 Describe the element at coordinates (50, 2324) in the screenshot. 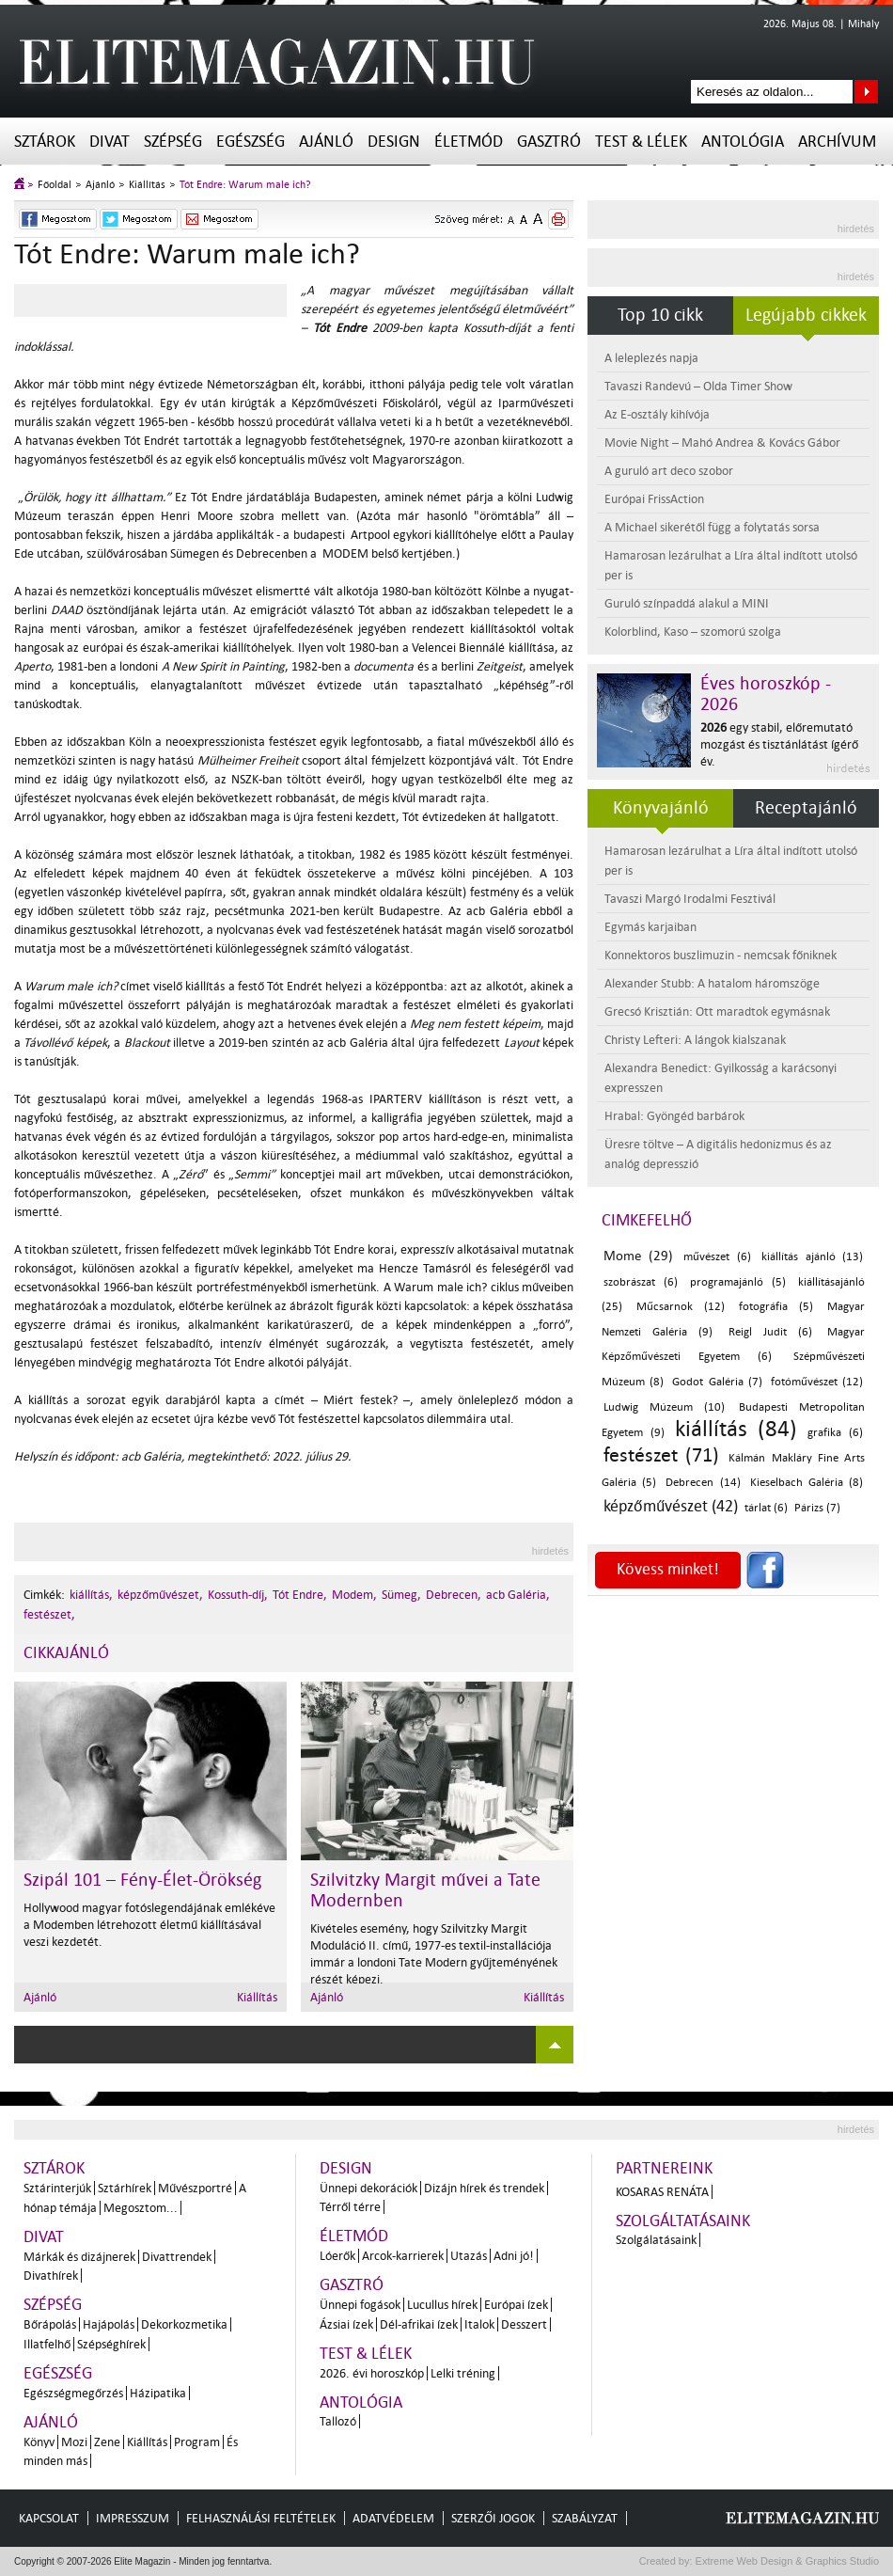

I see `Bőrápolás` at that location.